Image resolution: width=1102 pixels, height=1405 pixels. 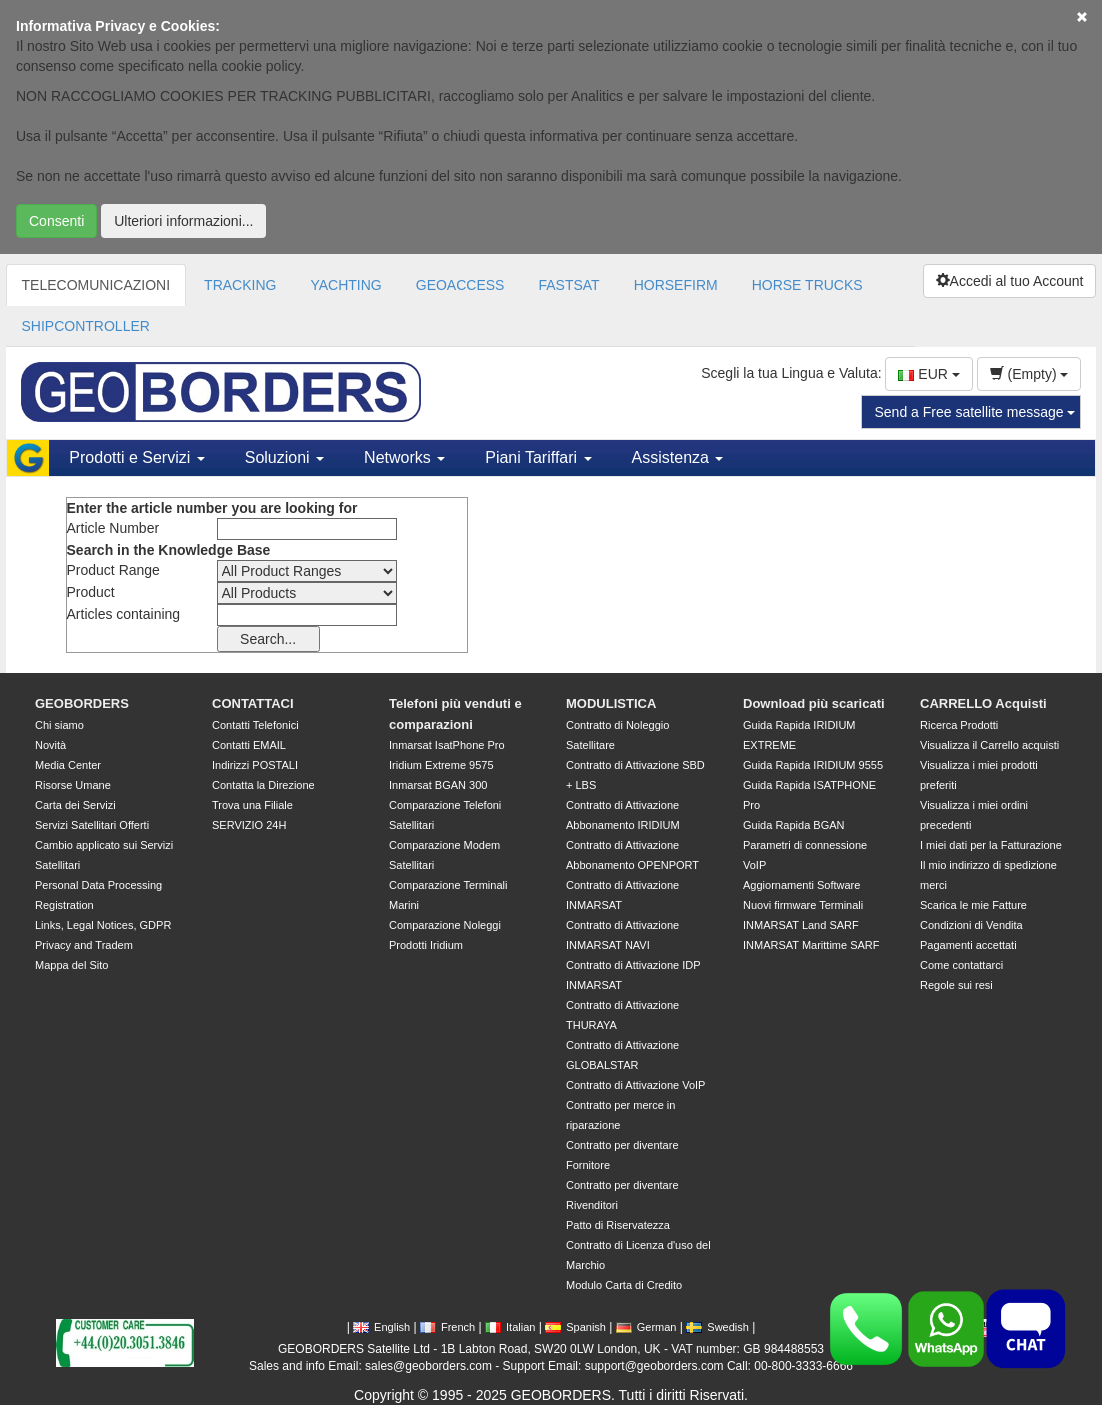 I want to click on Italian, so click(x=510, y=1327).